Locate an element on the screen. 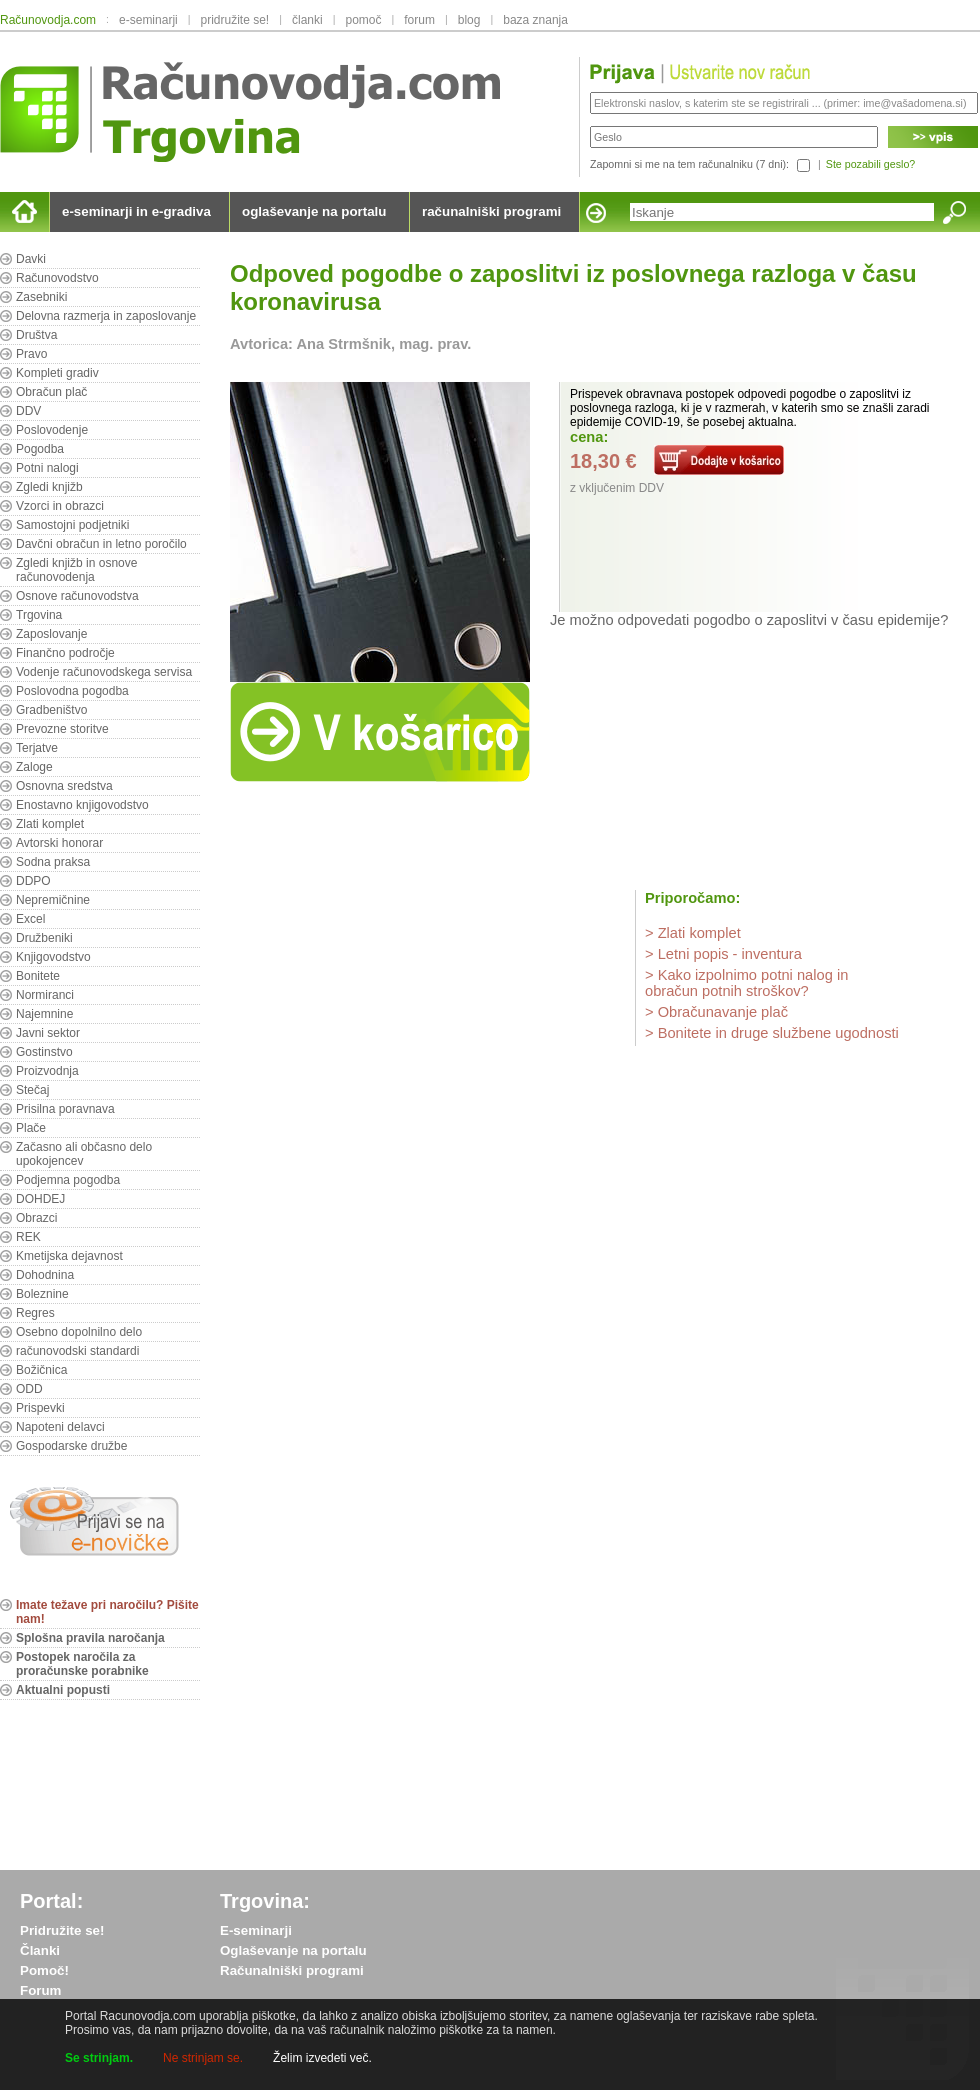 The height and width of the screenshot is (2090, 980). Davki is located at coordinates (31, 259).